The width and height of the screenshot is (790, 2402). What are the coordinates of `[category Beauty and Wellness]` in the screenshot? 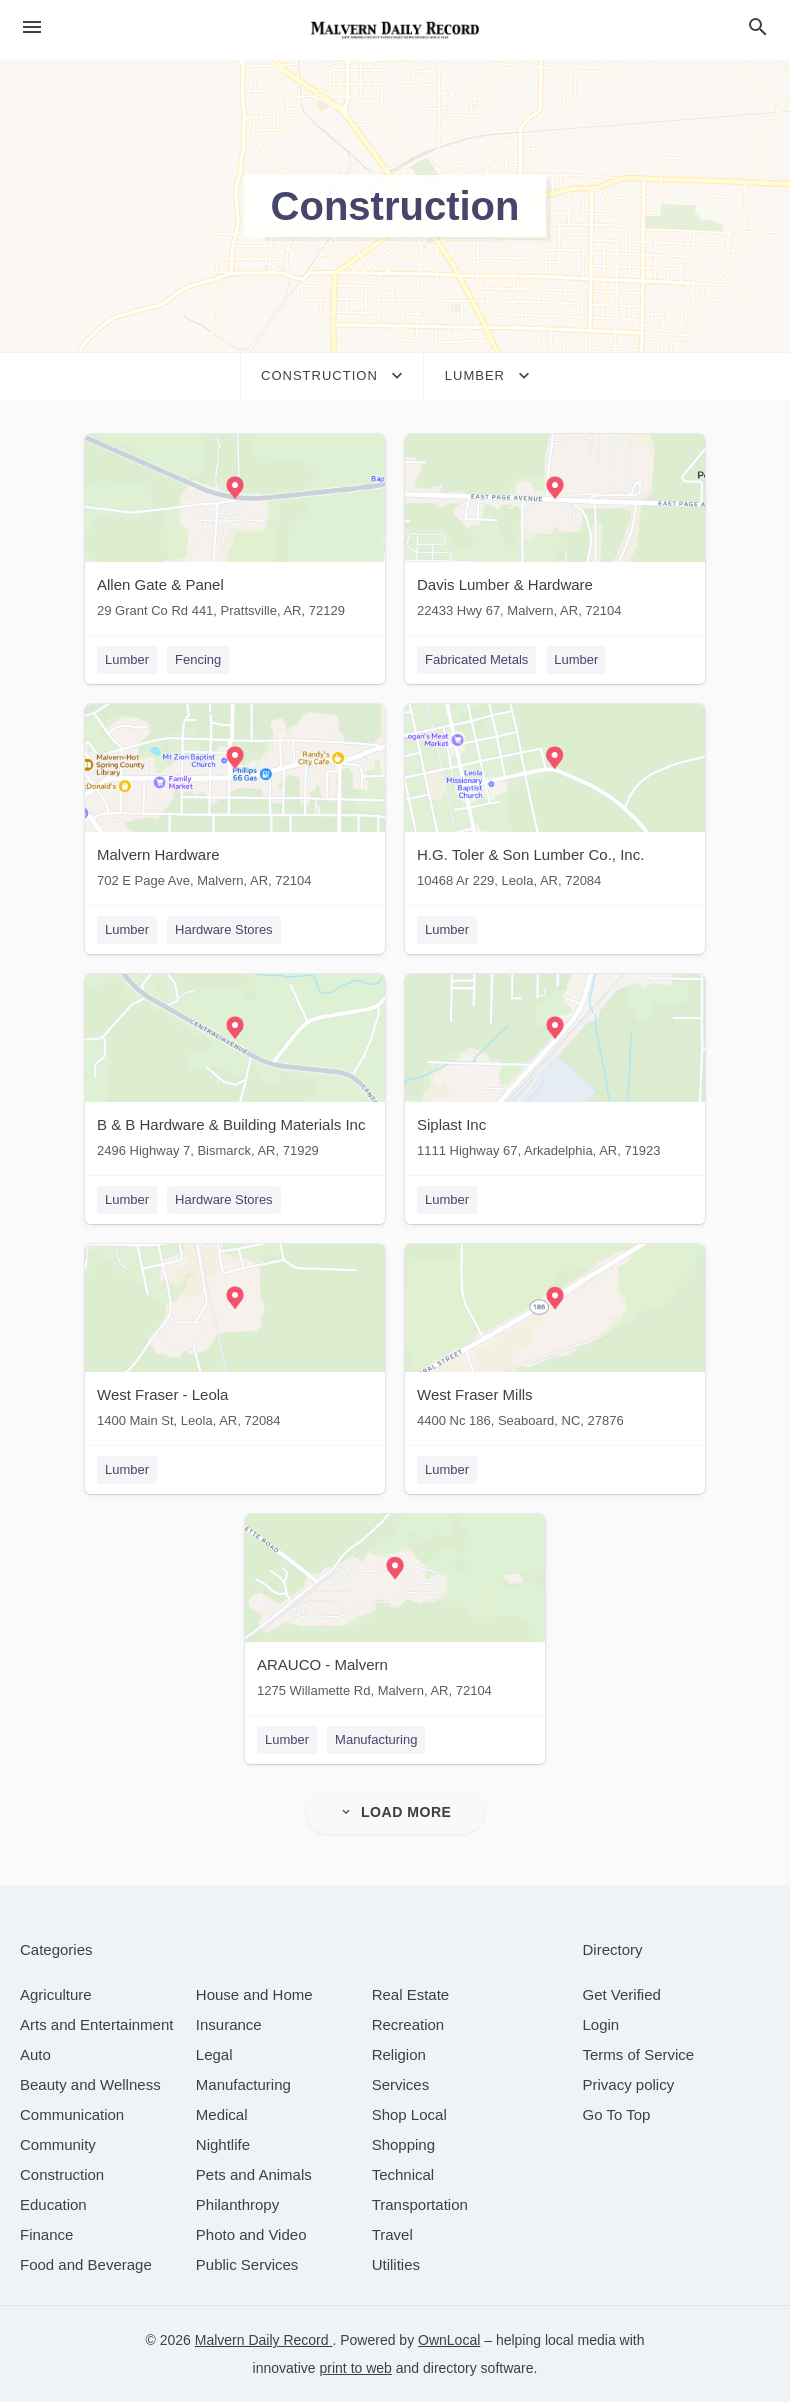 It's located at (90, 2084).